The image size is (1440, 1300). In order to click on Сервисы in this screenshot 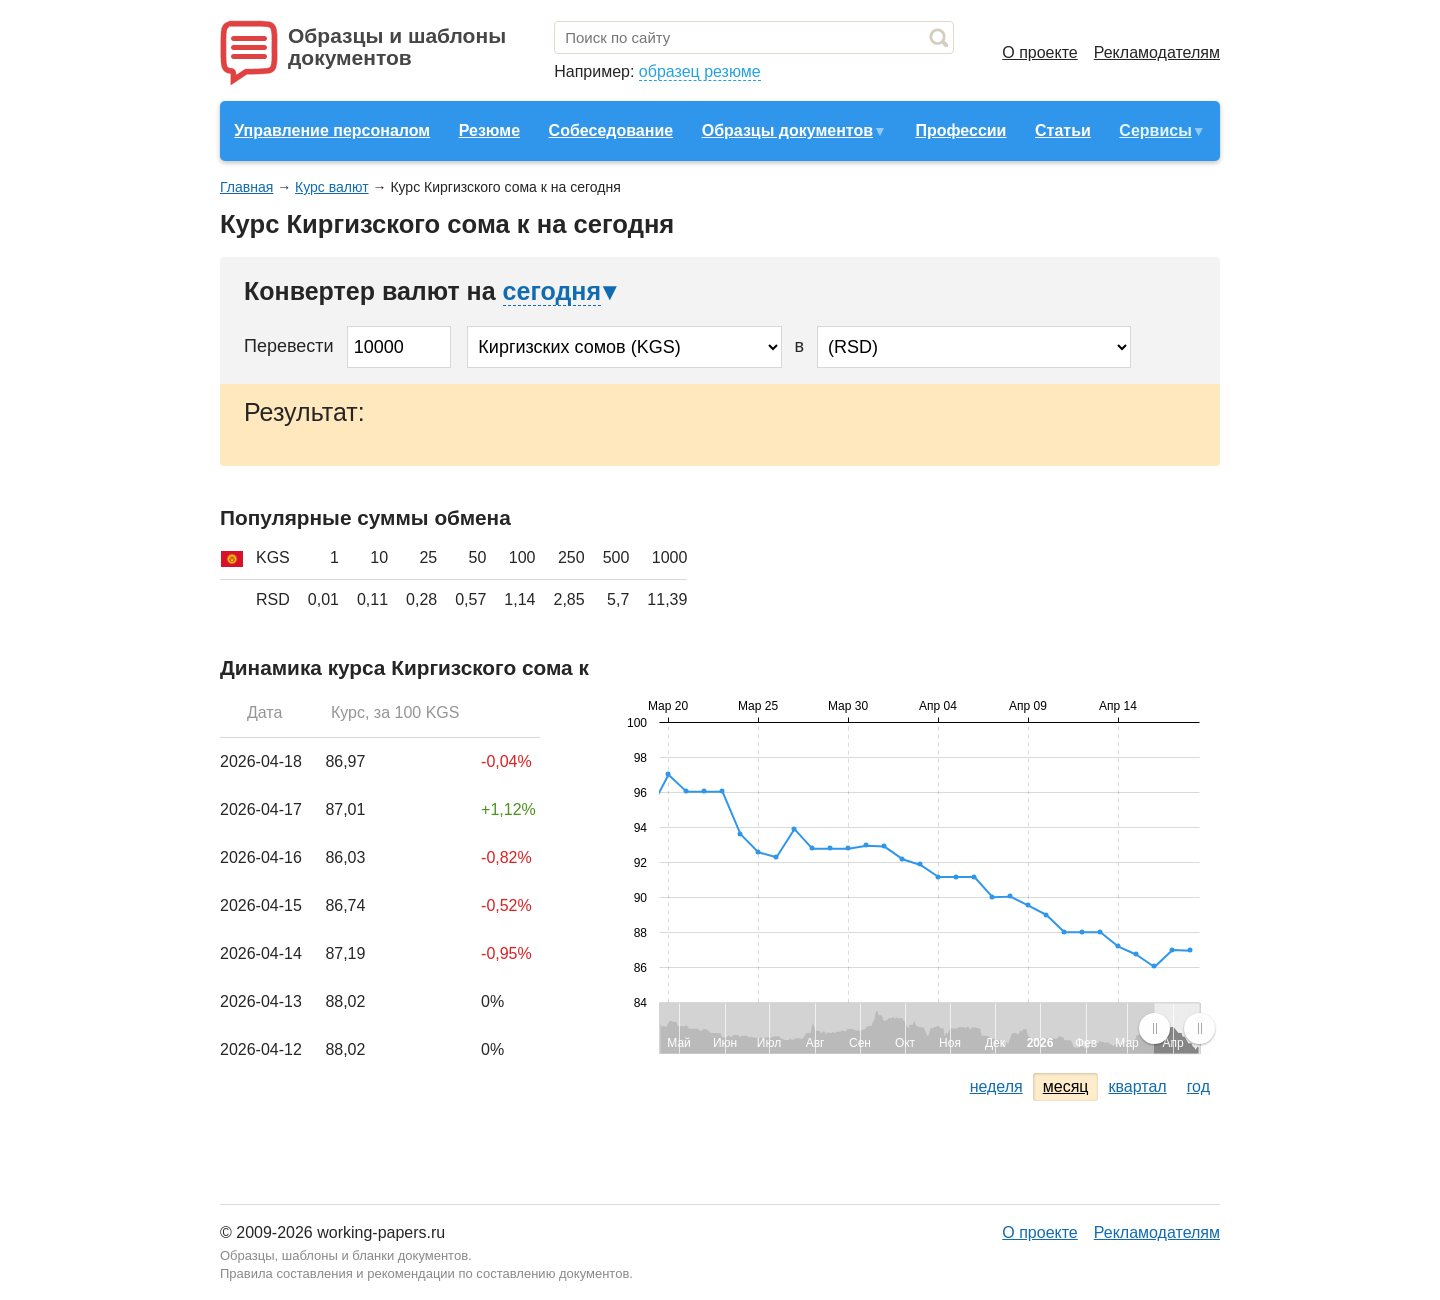, I will do `click(1155, 130)`.